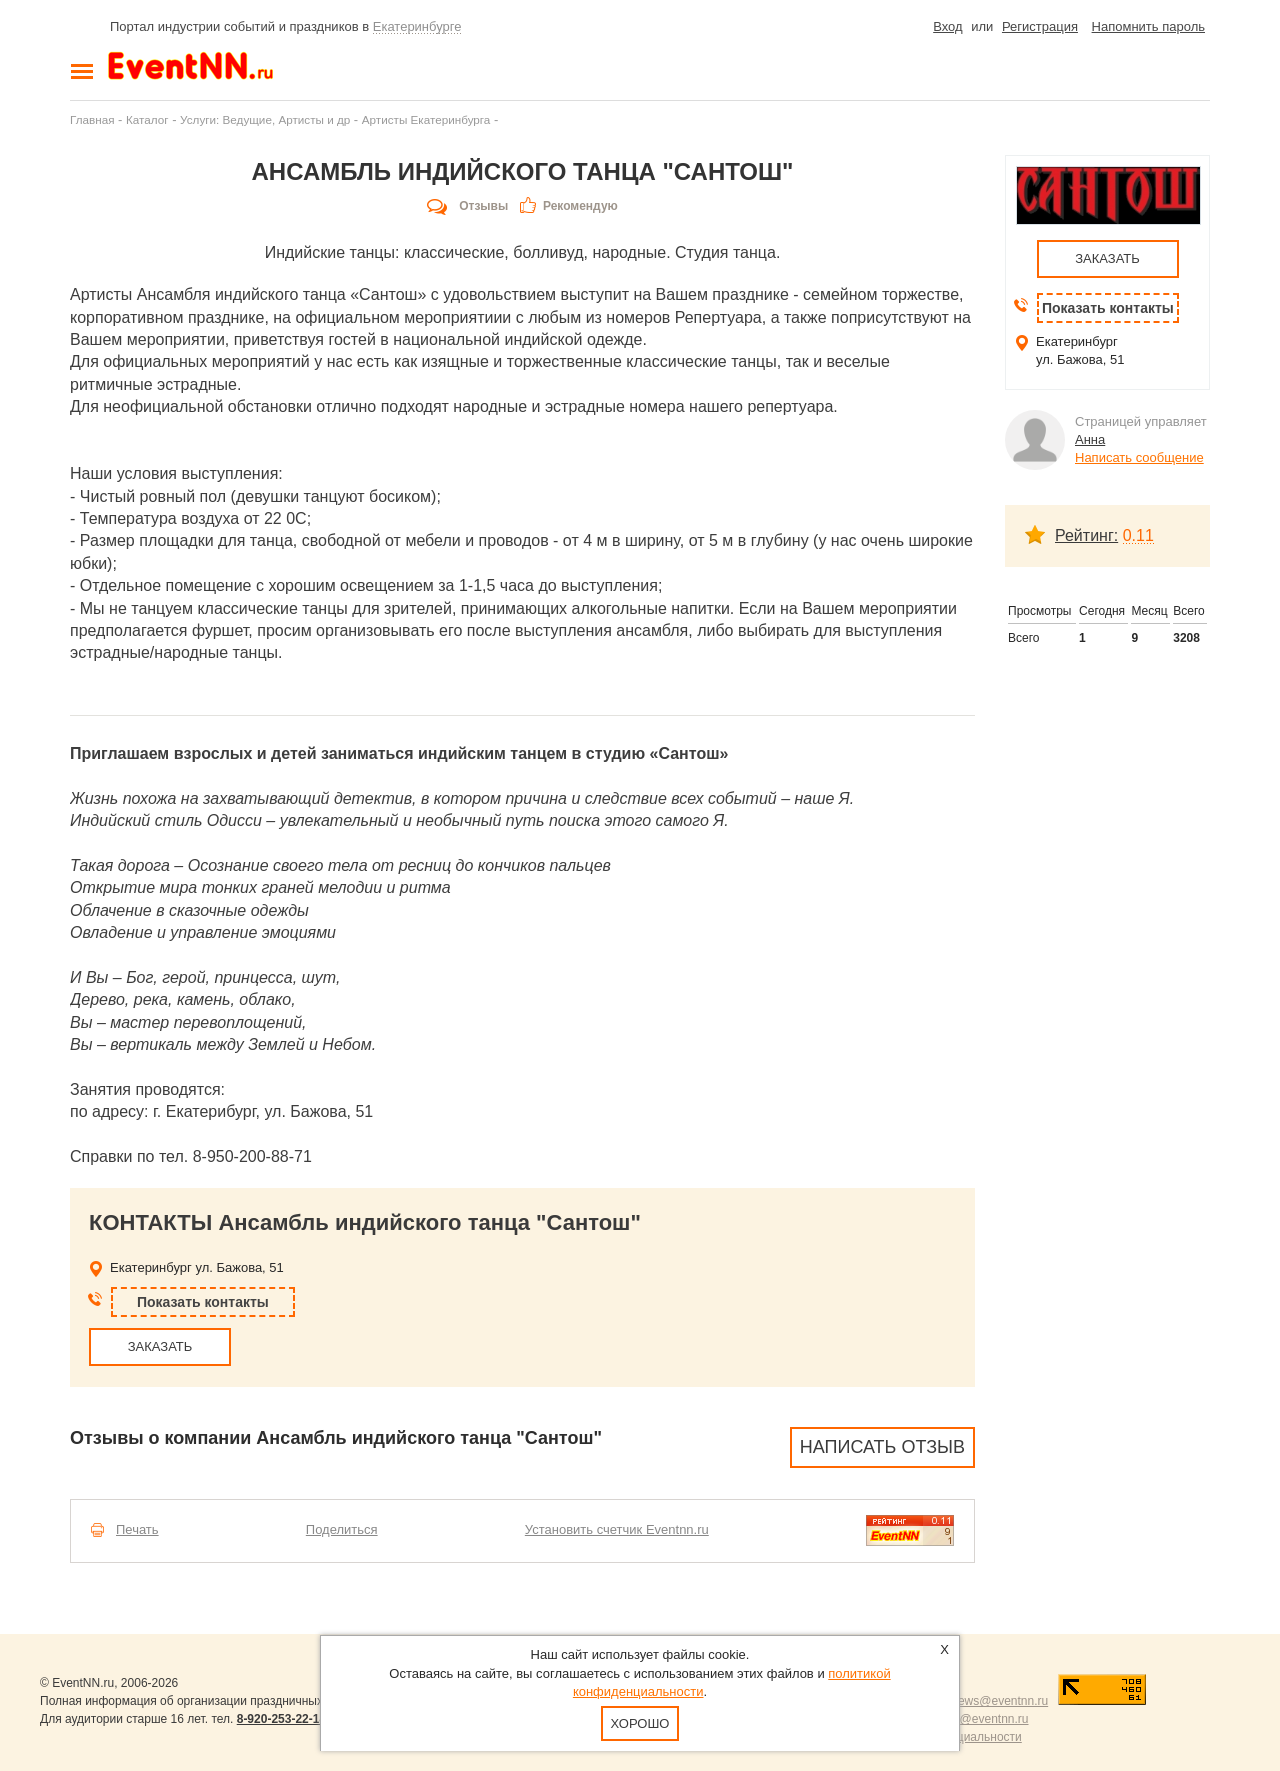 Image resolution: width=1280 pixels, height=1771 pixels. Describe the element at coordinates (92, 119) in the screenshot. I see `Главная` at that location.